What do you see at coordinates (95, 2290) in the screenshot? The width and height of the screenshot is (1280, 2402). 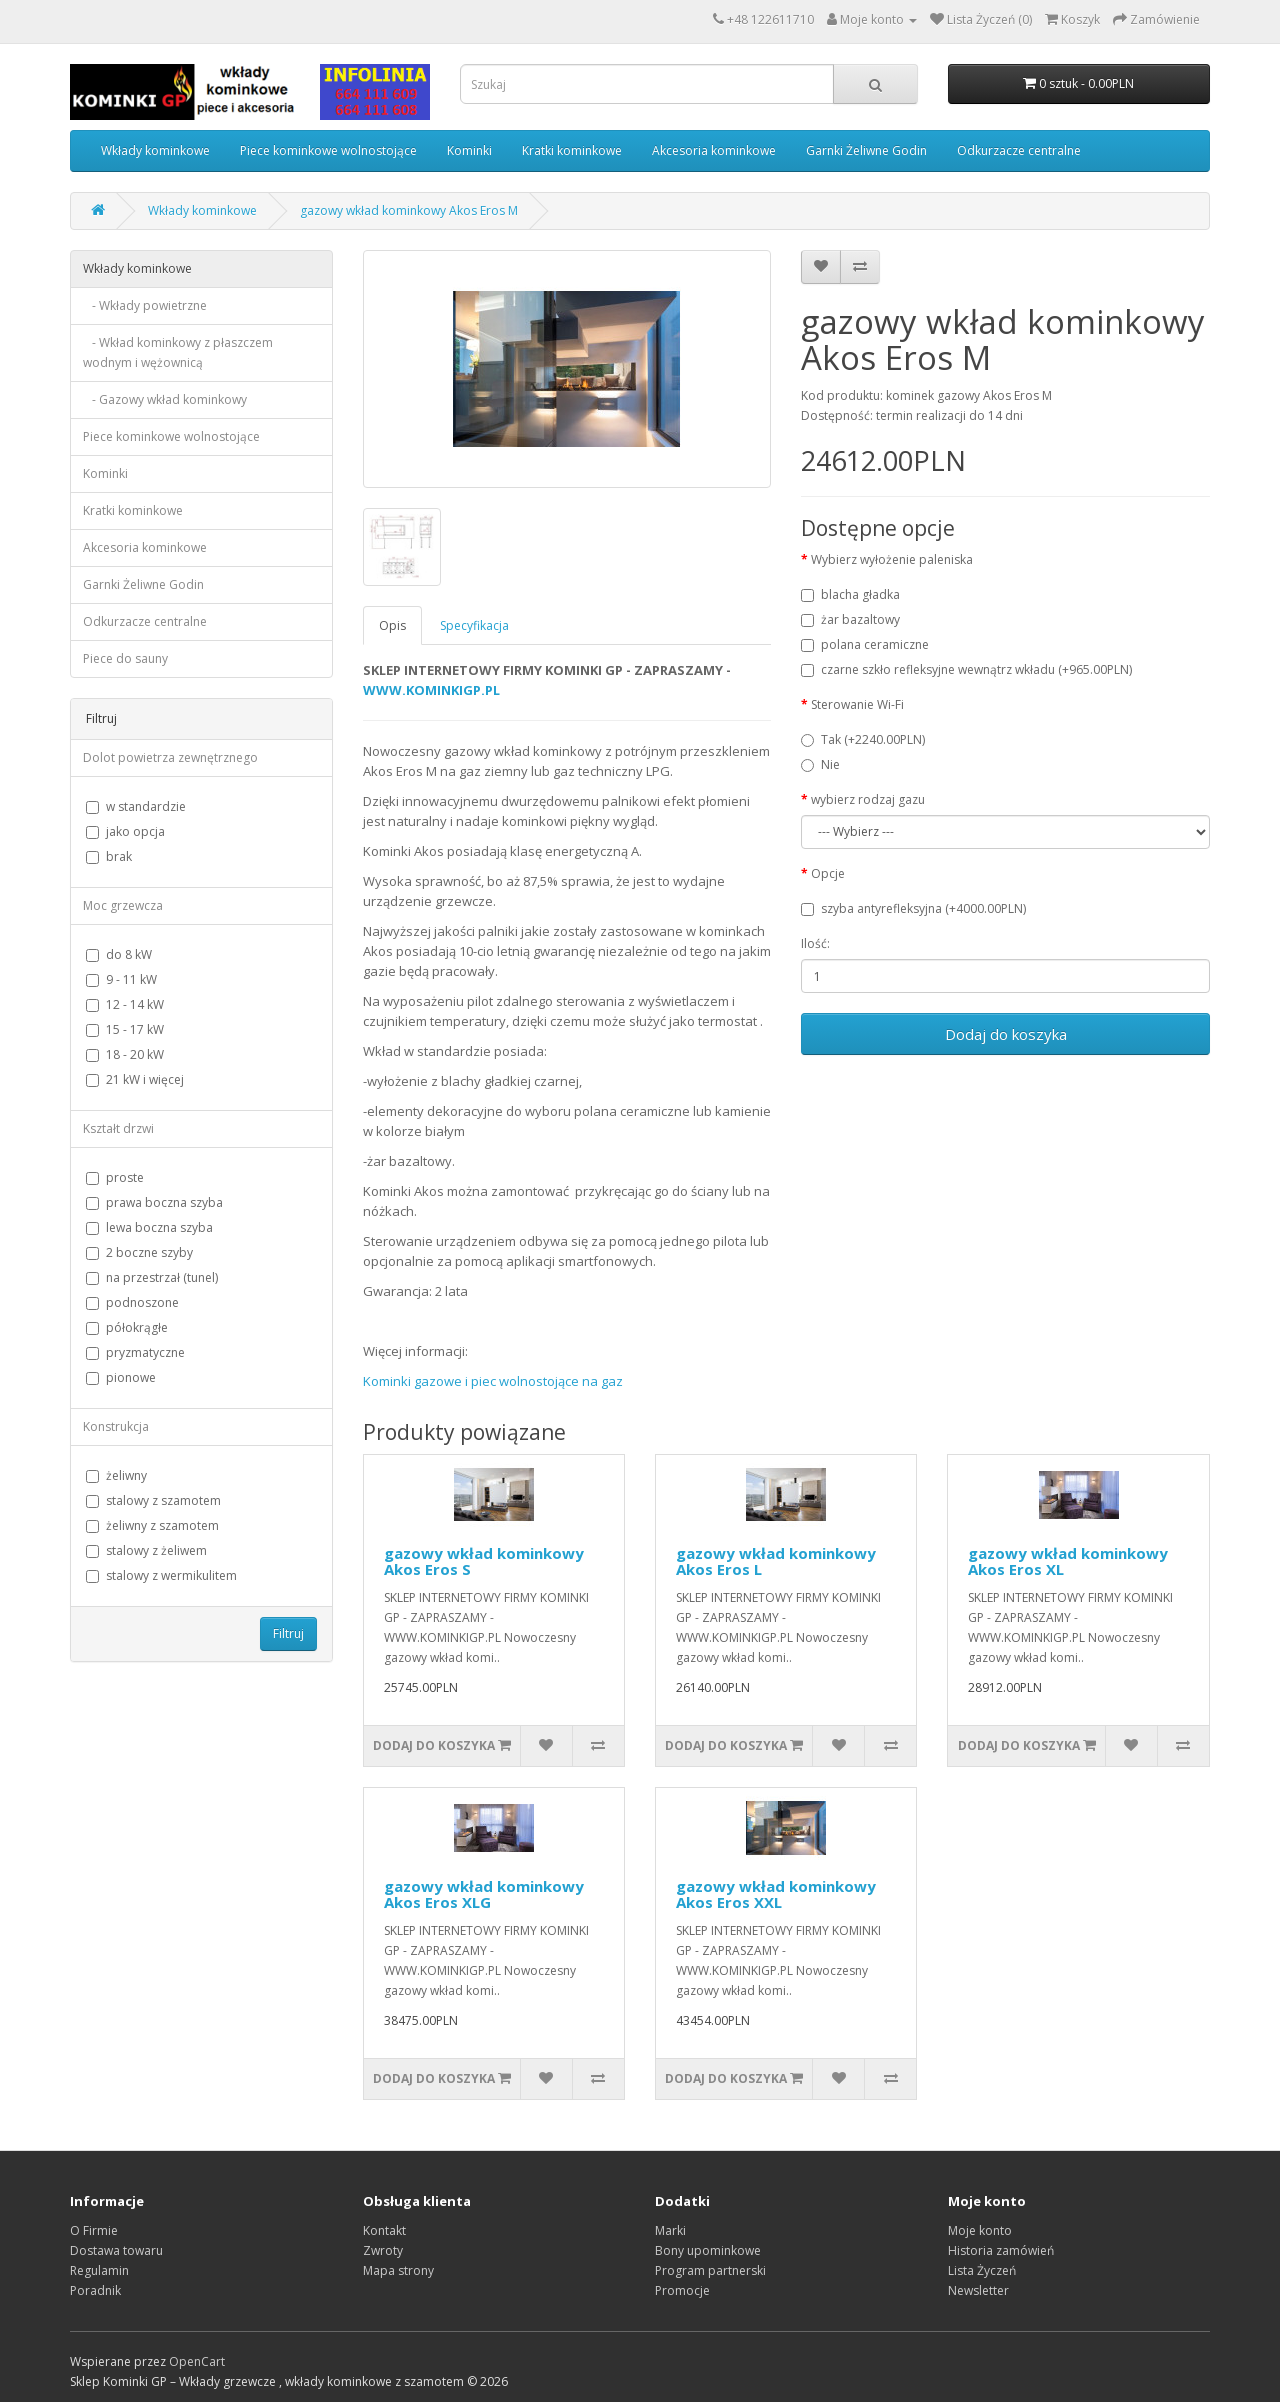 I see `Poradnik` at bounding box center [95, 2290].